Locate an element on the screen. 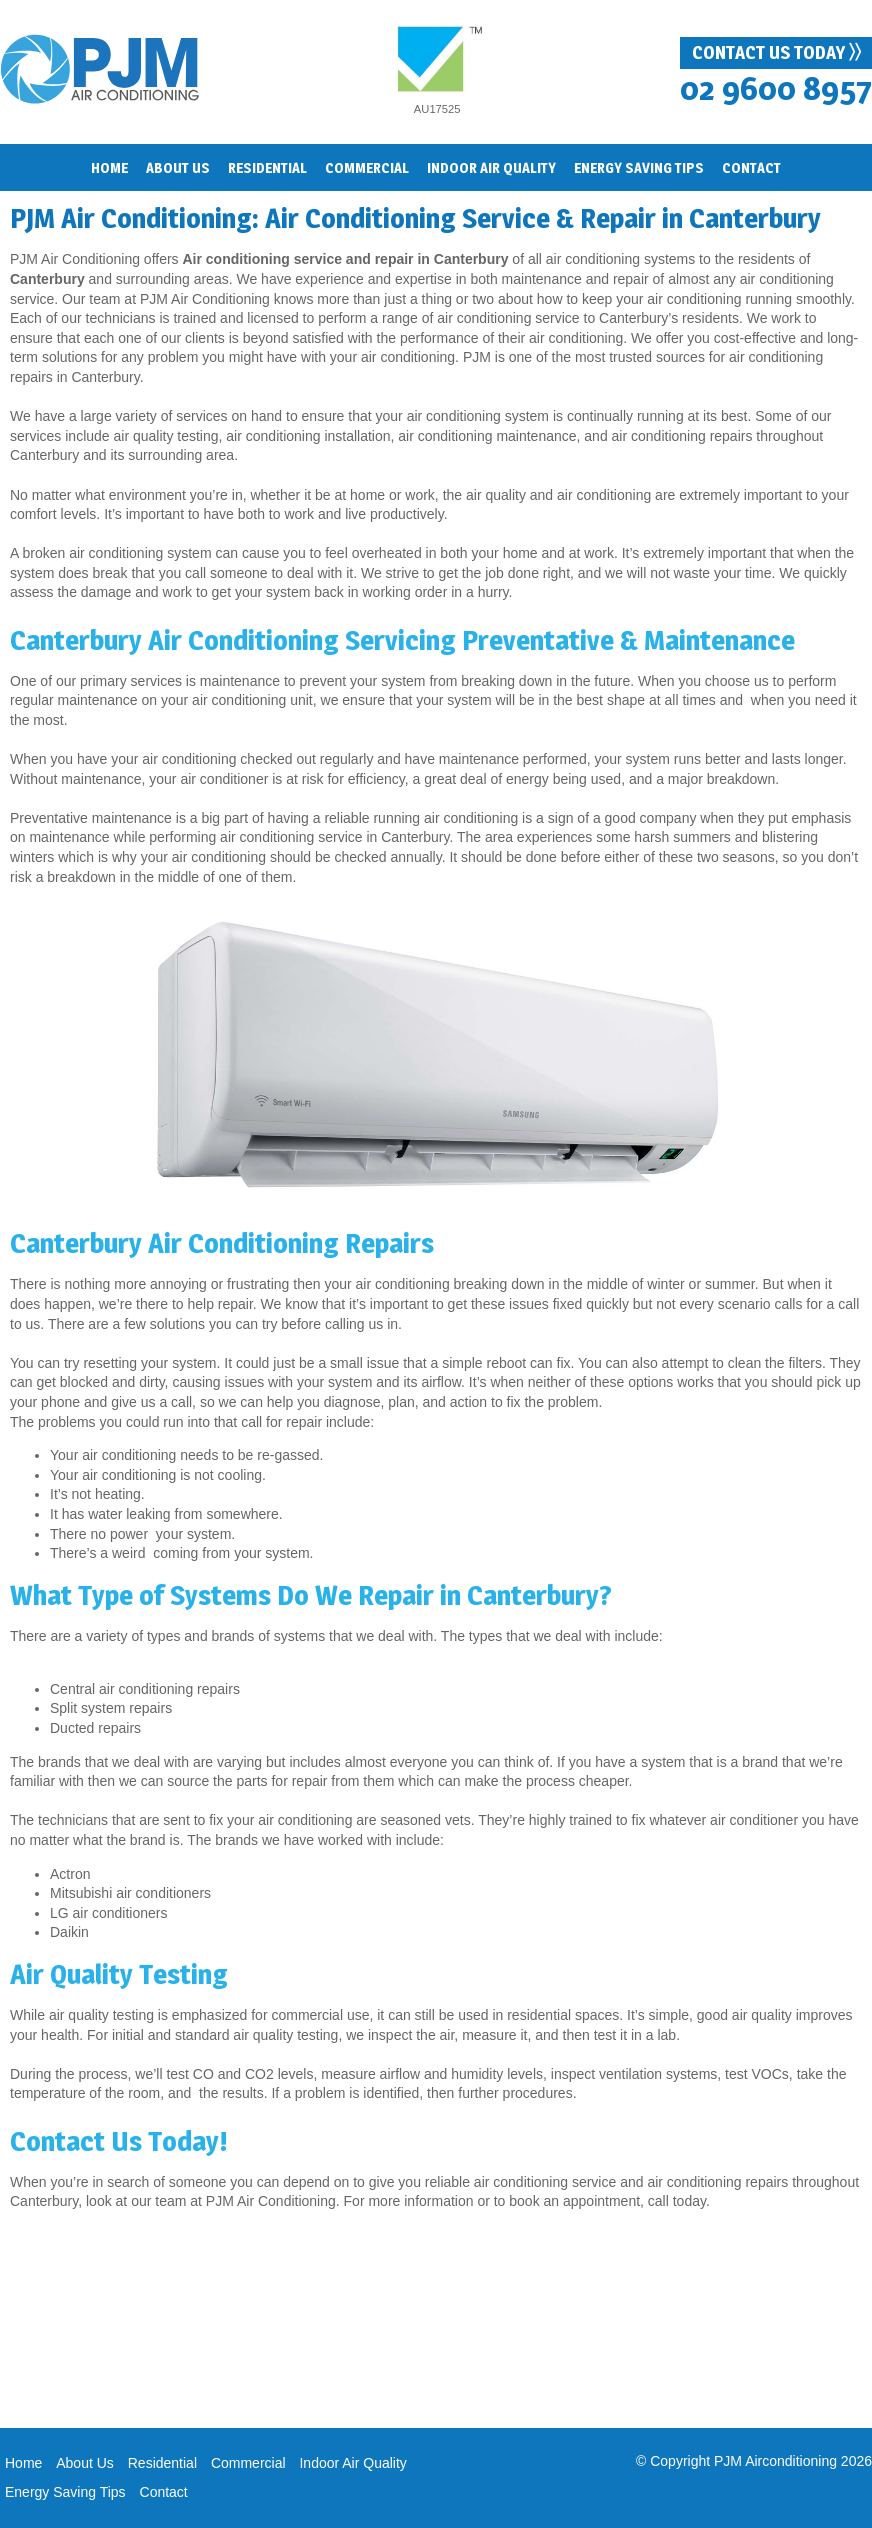  Indoor Air Quality is located at coordinates (352, 2463).